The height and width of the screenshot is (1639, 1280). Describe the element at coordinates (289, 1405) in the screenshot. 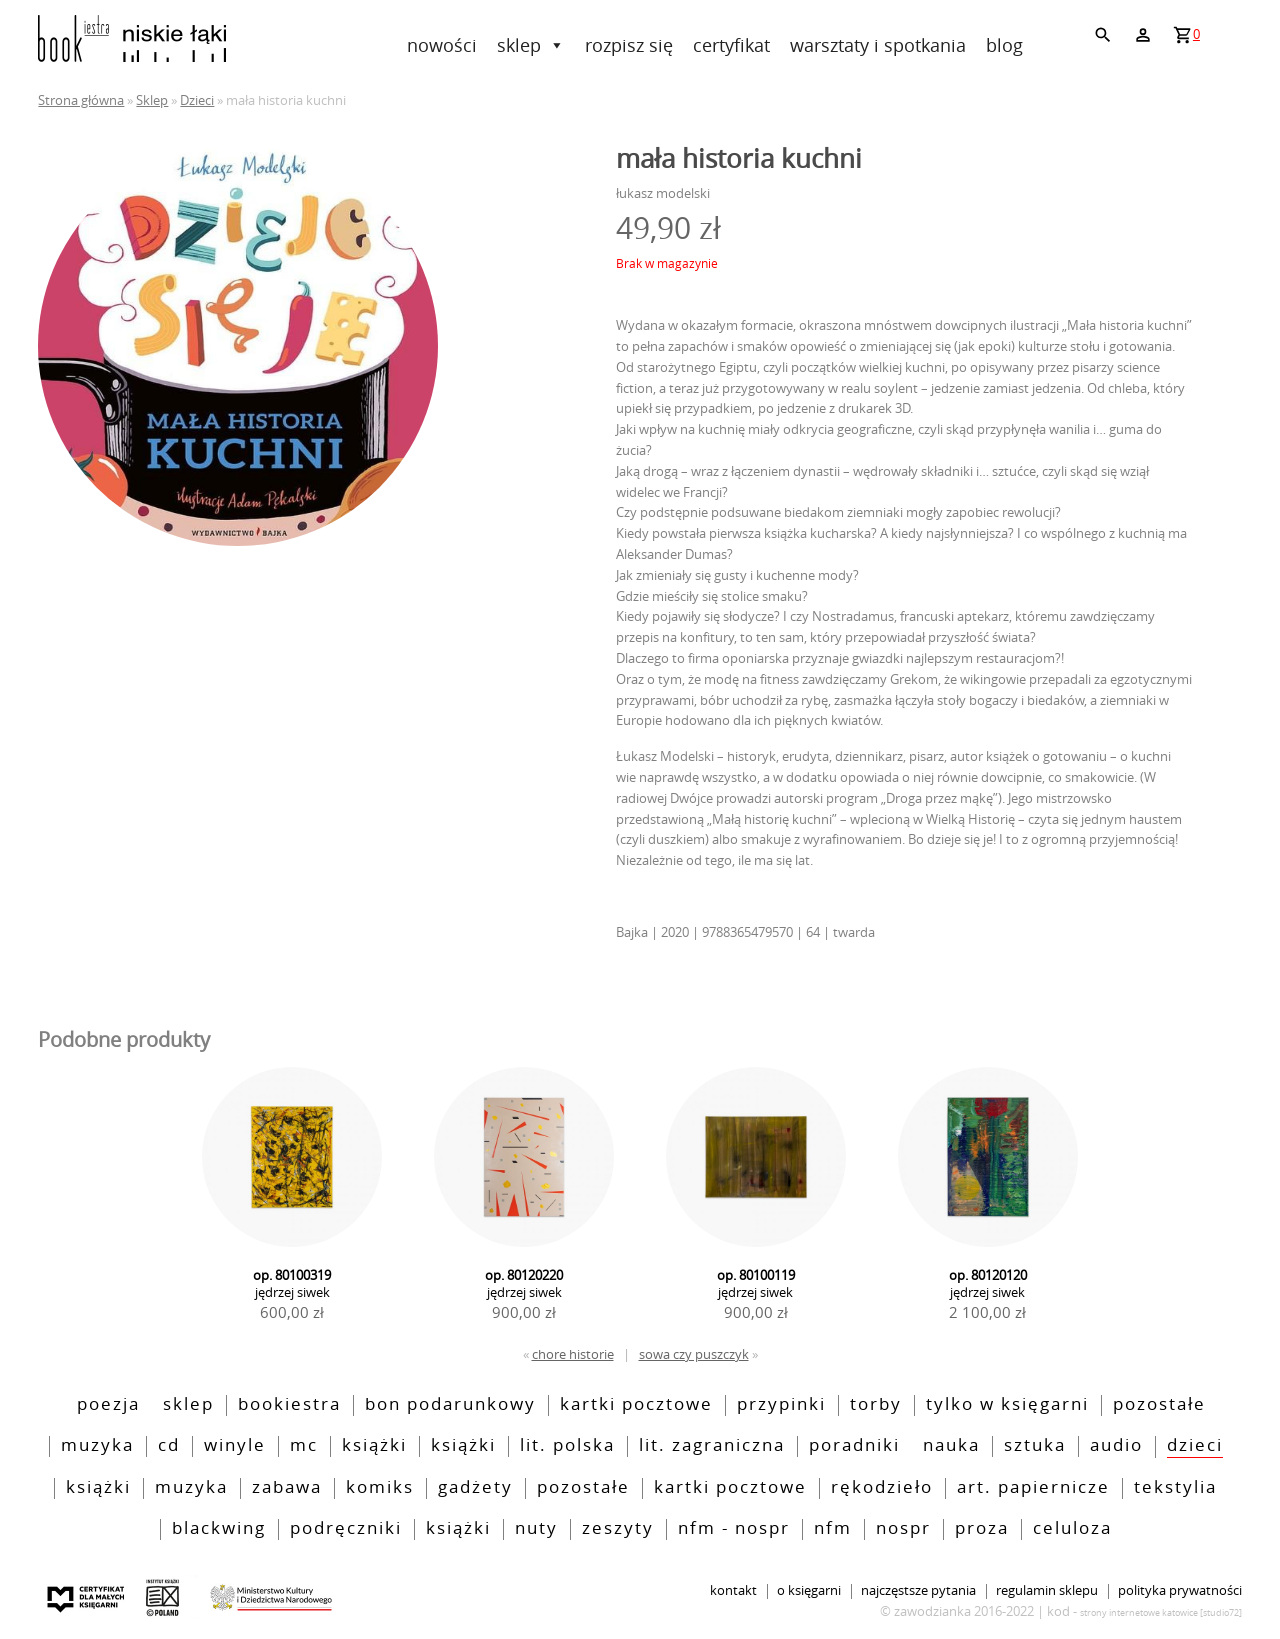

I see `bookiestra` at that location.